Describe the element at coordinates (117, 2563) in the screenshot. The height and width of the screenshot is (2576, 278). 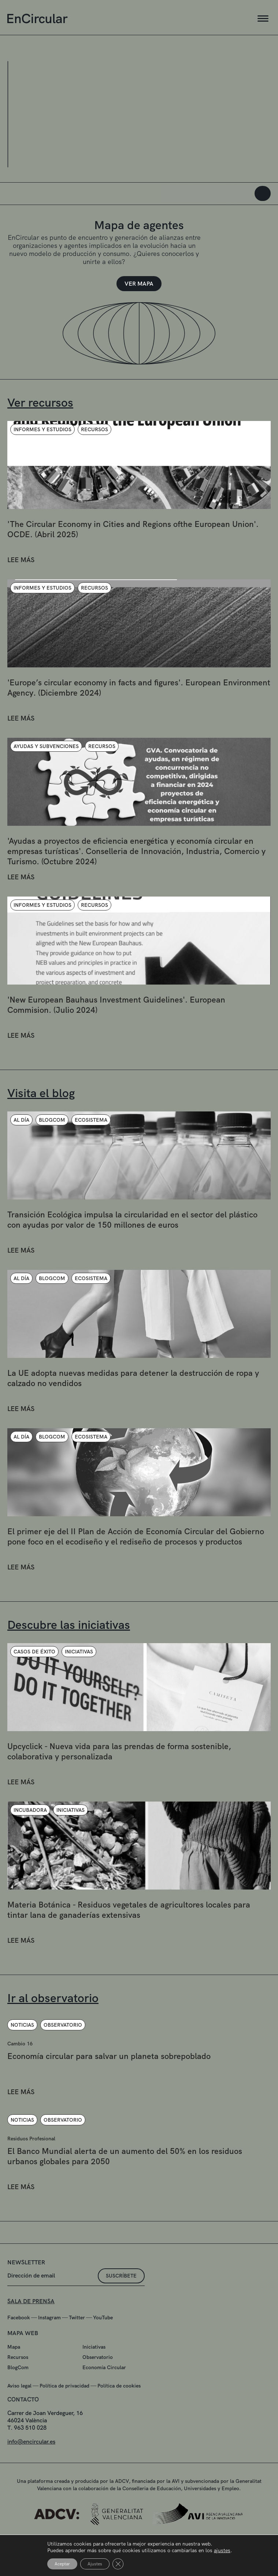
I see `[Cerrar el banner de cookies RGPD]` at that location.